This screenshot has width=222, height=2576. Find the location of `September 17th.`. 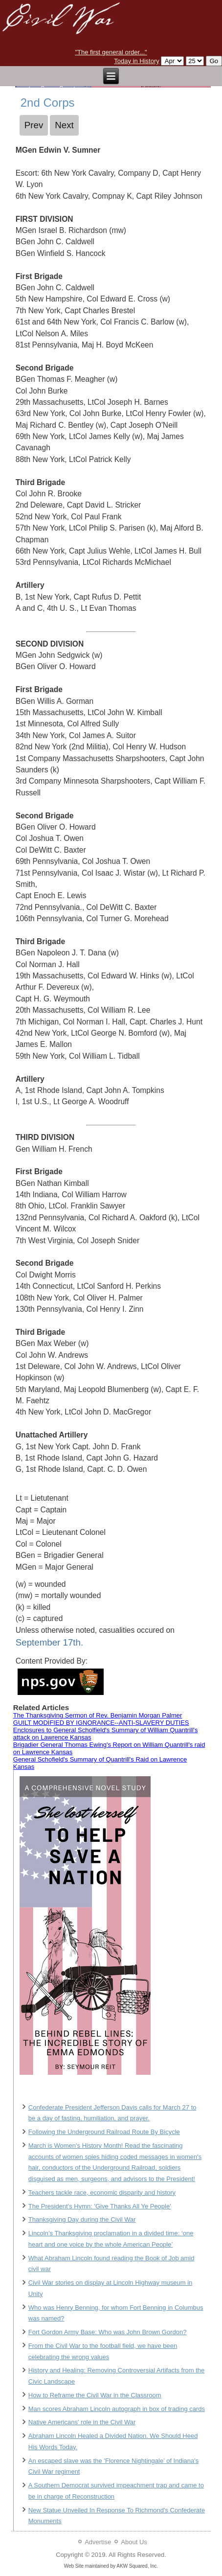

September 17th. is located at coordinates (49, 1642).